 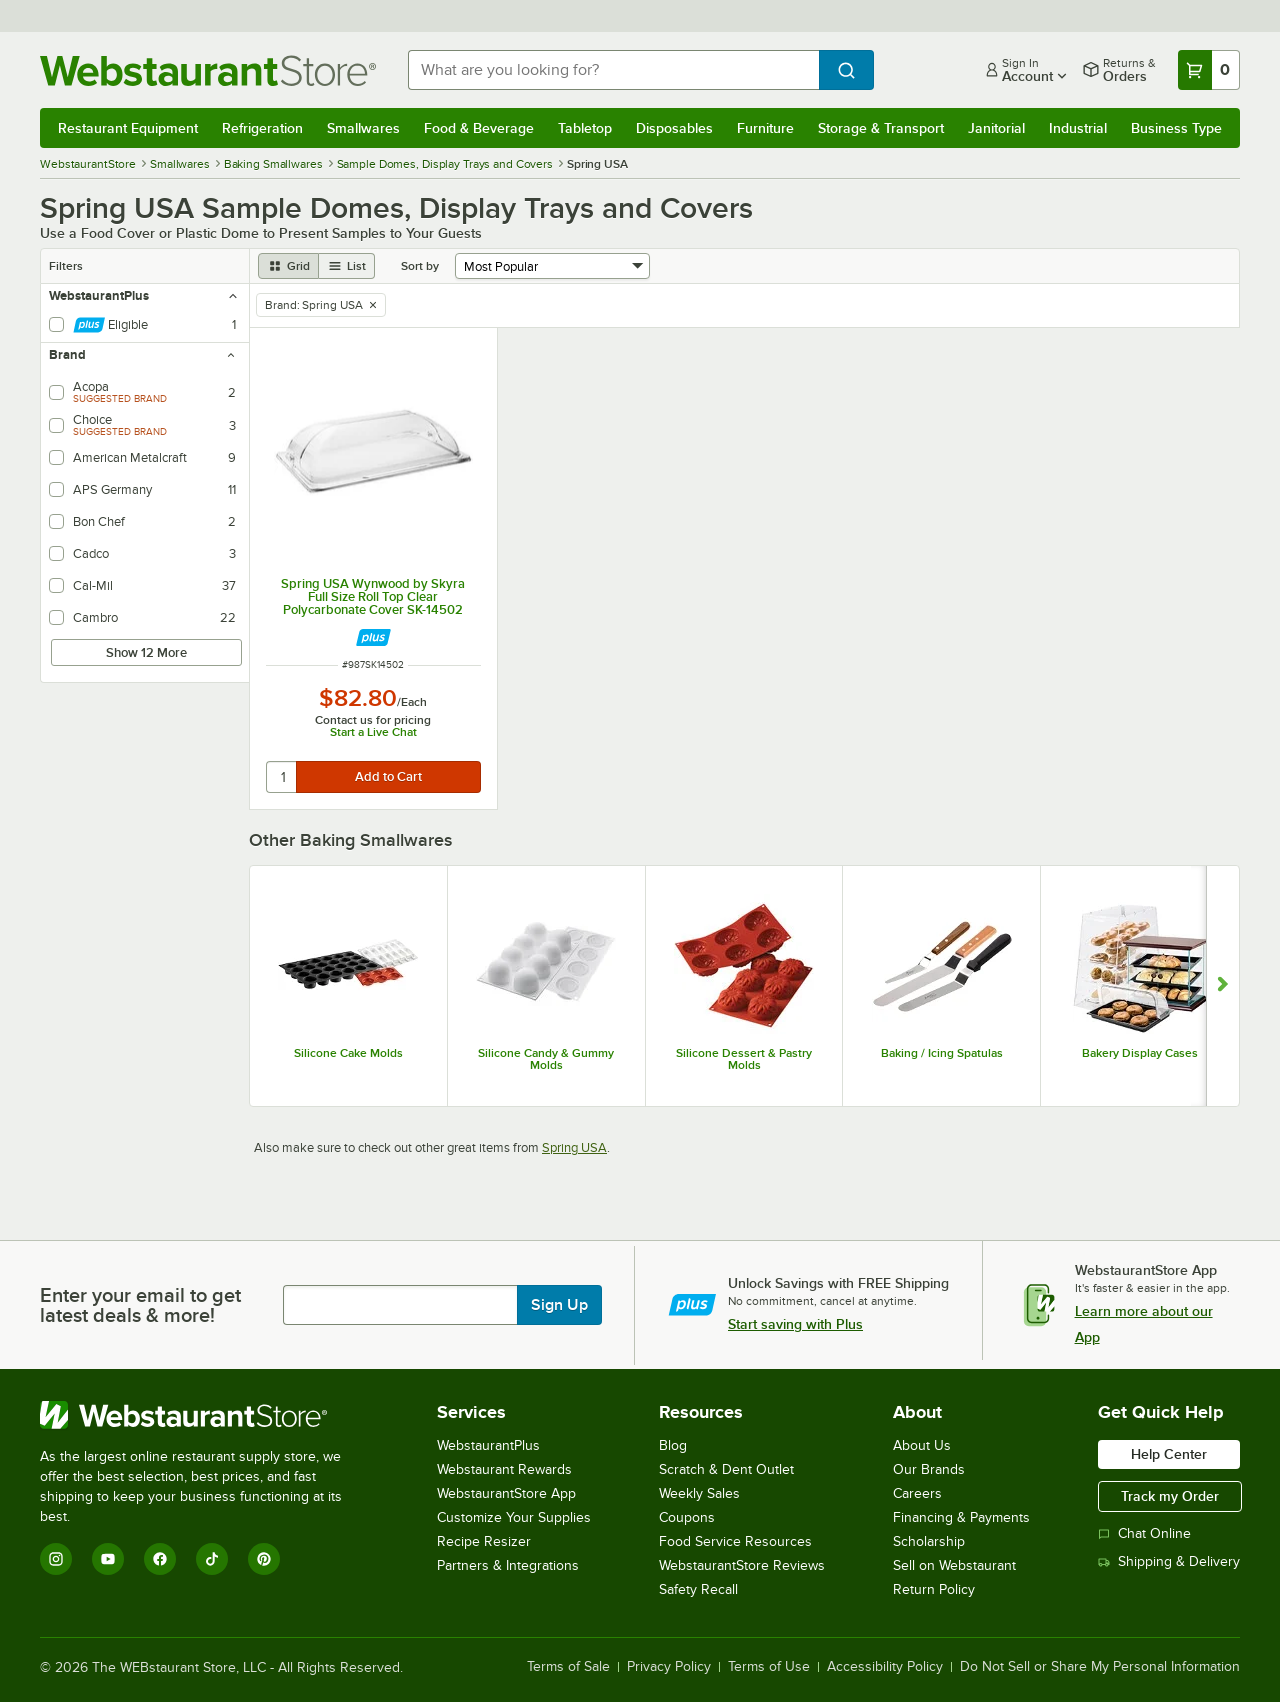 I want to click on Webstaurant Rewards, so click(x=504, y=1469).